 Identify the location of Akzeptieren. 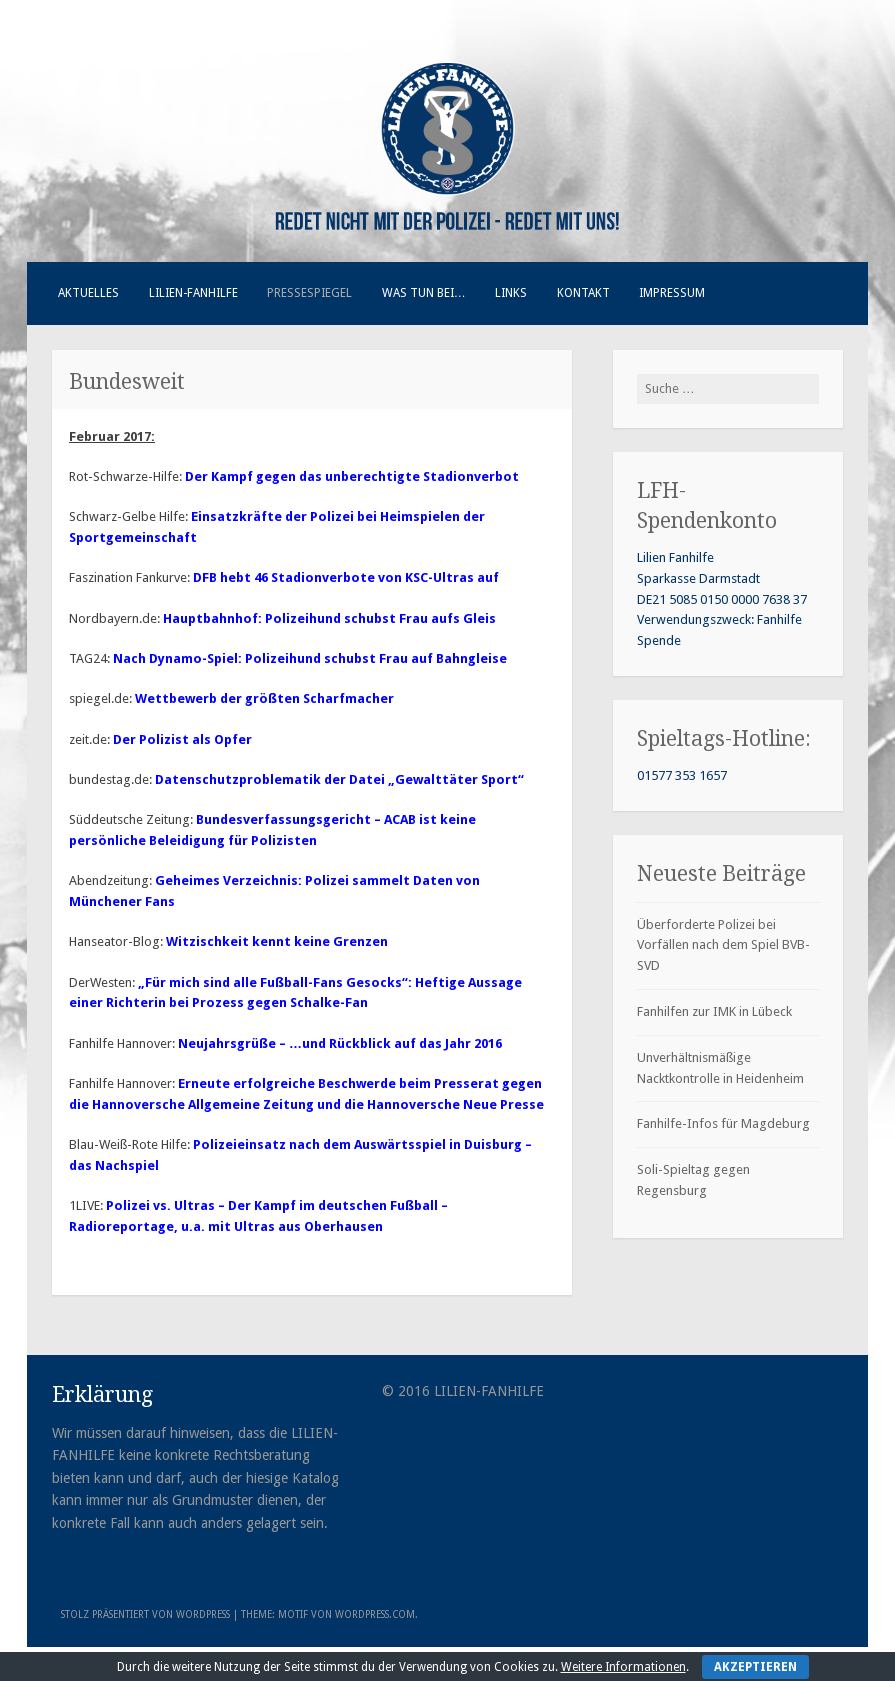
(755, 1667).